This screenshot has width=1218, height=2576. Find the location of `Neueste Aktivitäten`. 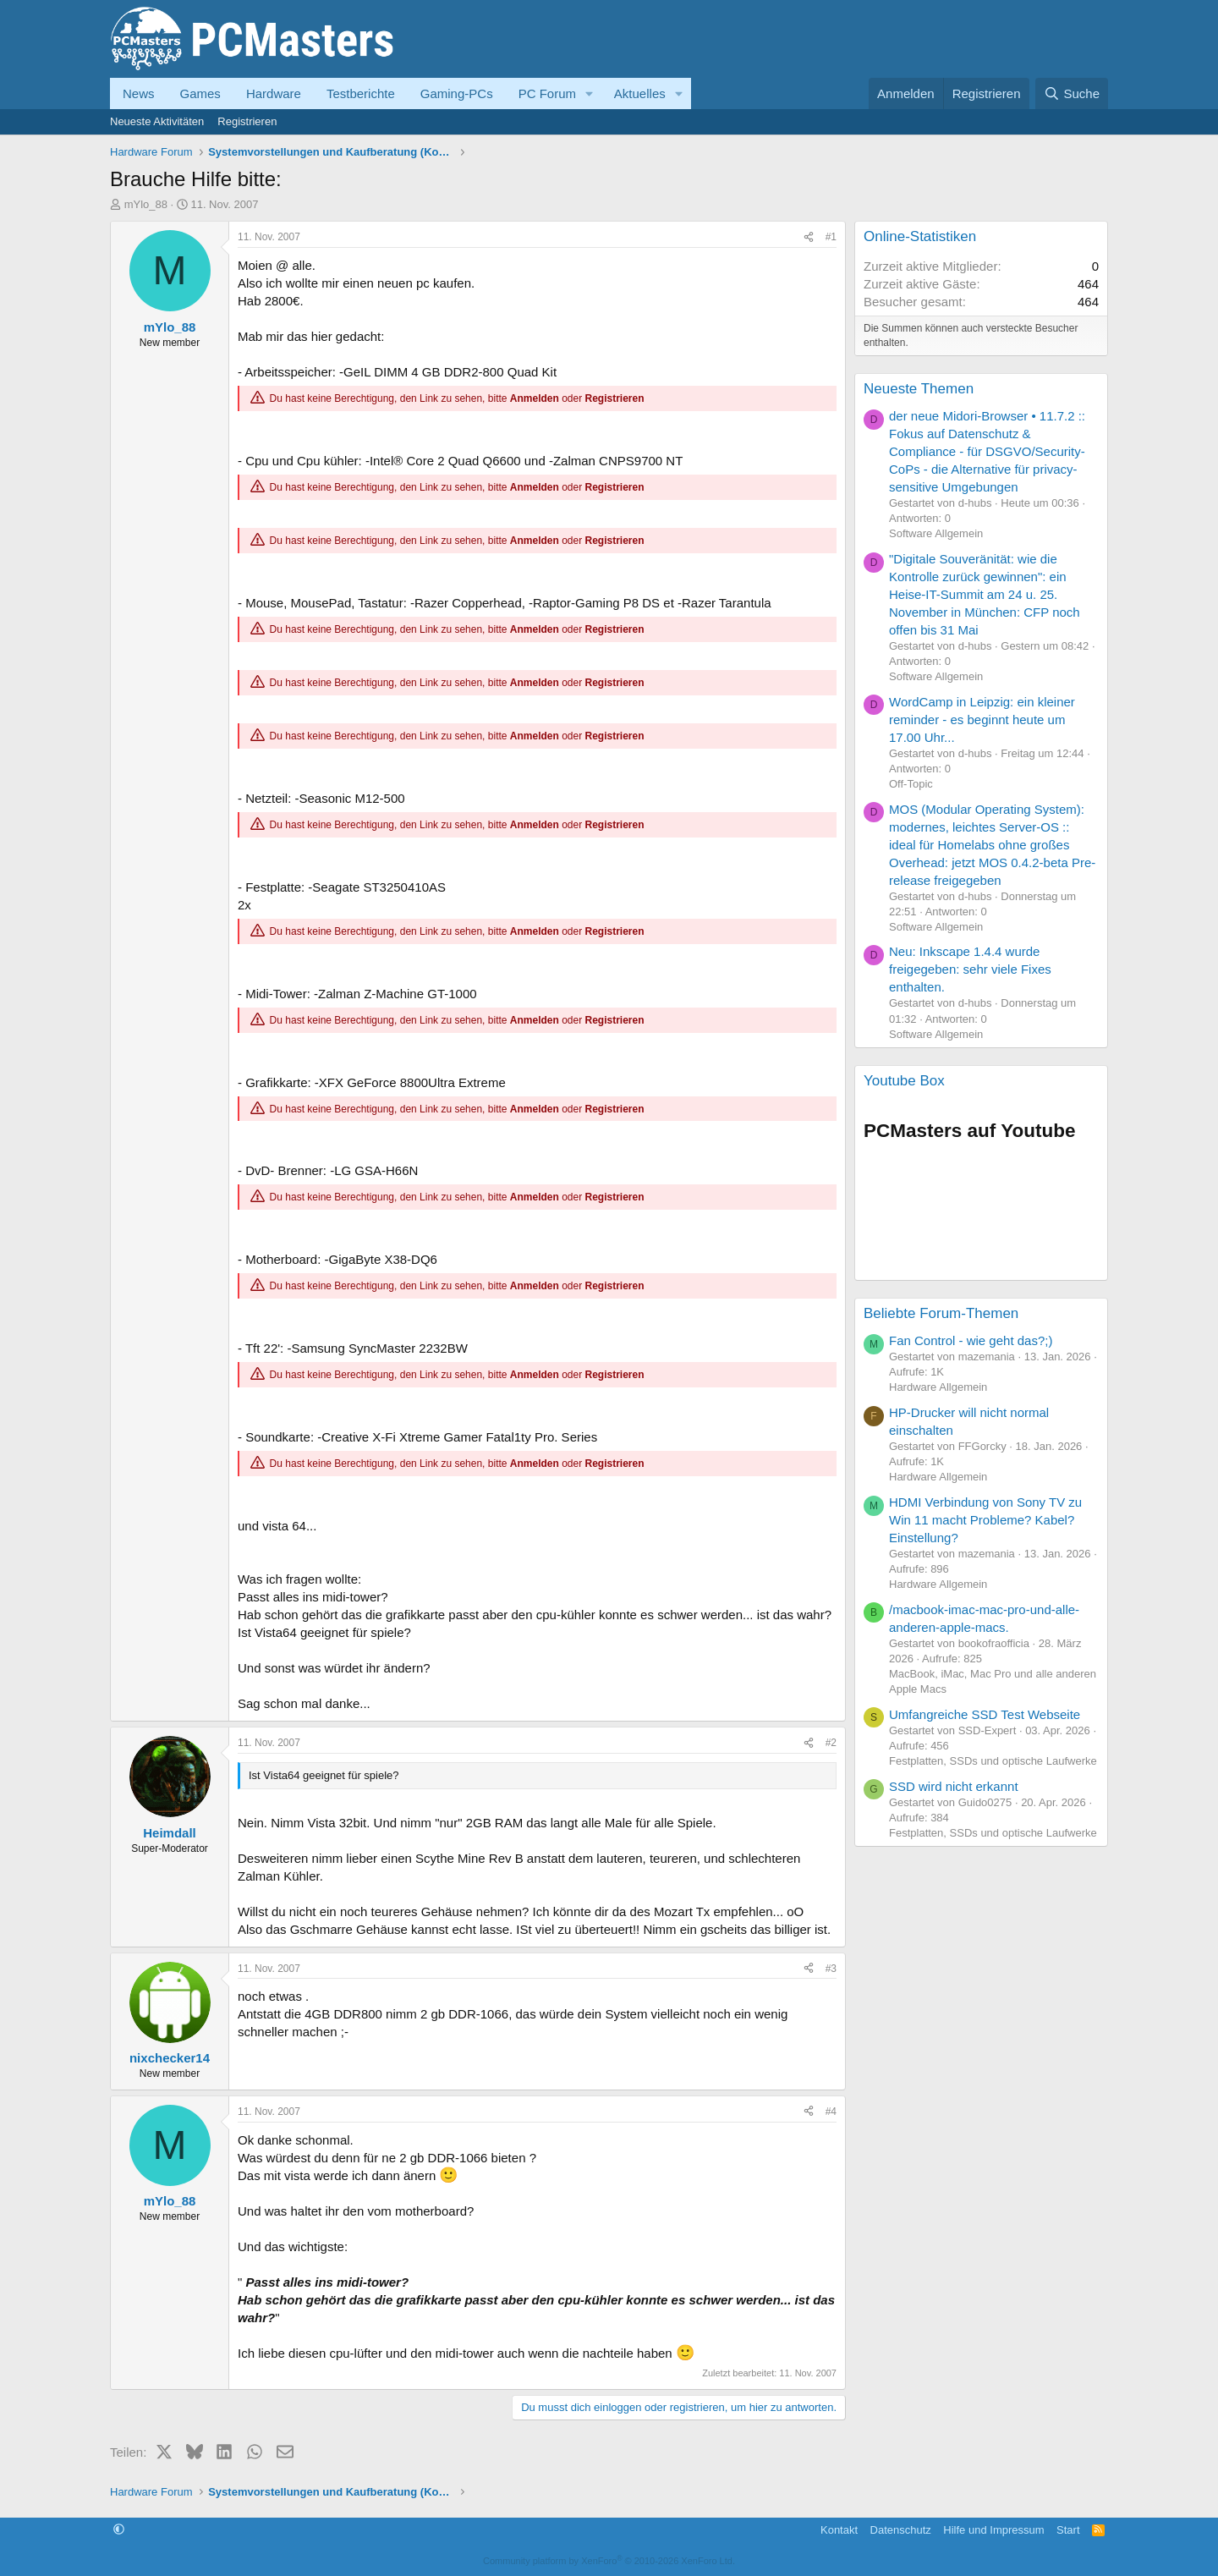

Neueste Aktivitäten is located at coordinates (157, 121).